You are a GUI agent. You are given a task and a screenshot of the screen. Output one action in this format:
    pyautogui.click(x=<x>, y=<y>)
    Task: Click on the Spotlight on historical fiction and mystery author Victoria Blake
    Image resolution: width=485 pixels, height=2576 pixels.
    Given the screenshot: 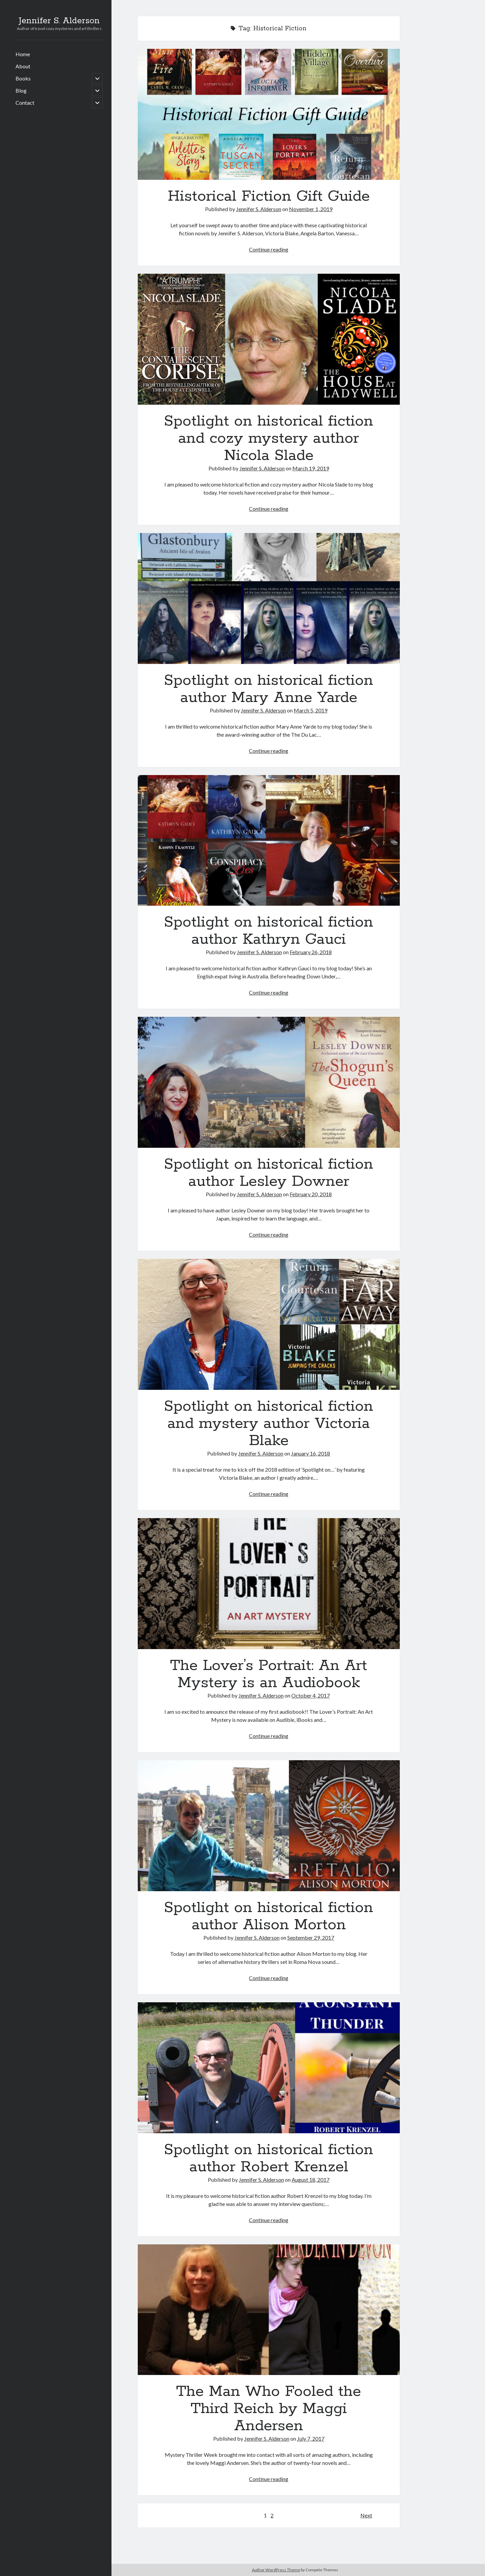 What is the action you would take?
    pyautogui.click(x=269, y=1324)
    